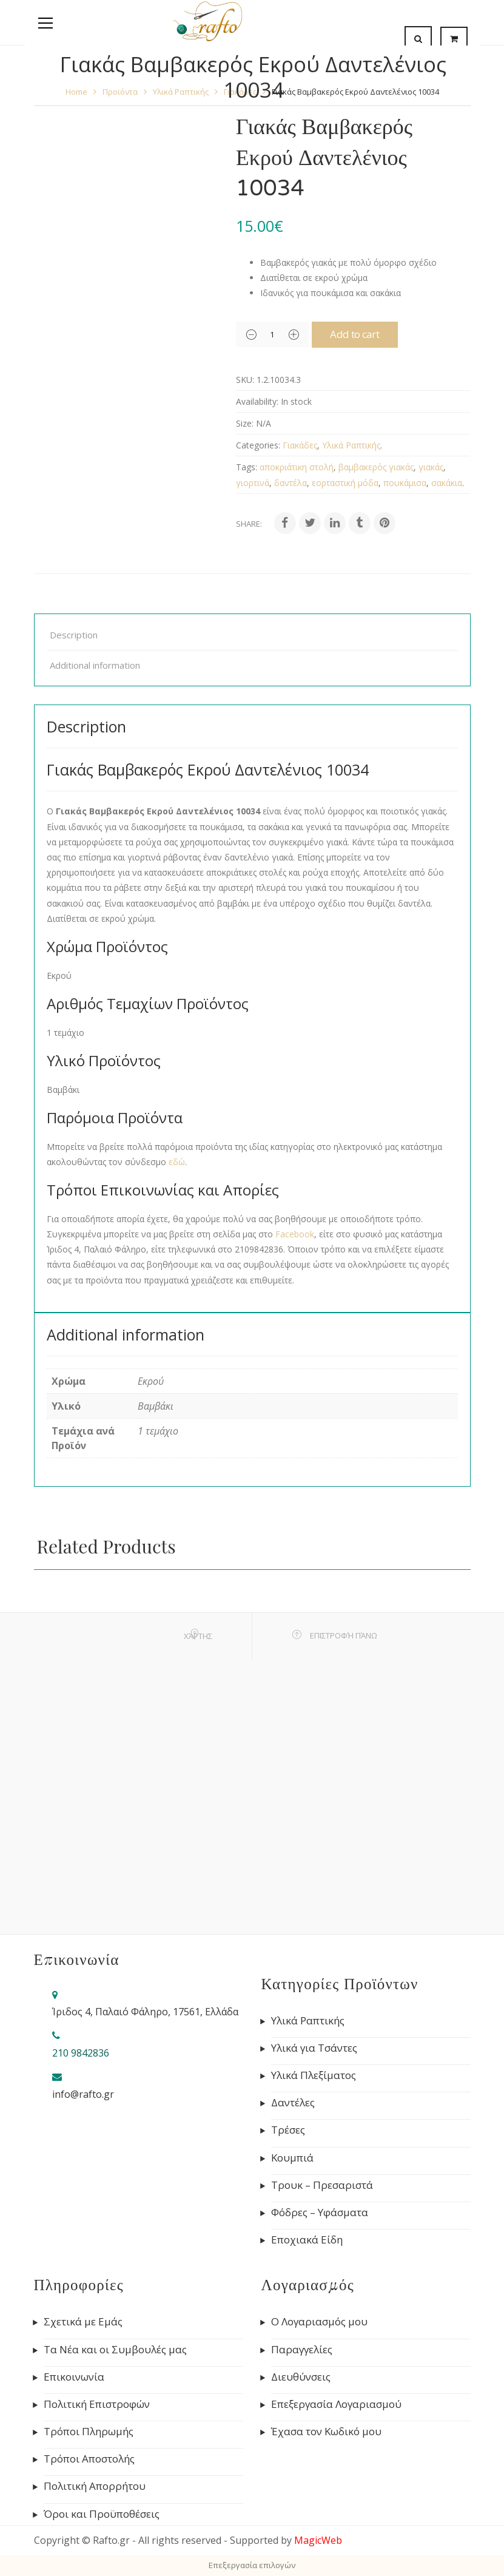  What do you see at coordinates (177, 1162) in the screenshot?
I see `εδώ` at bounding box center [177, 1162].